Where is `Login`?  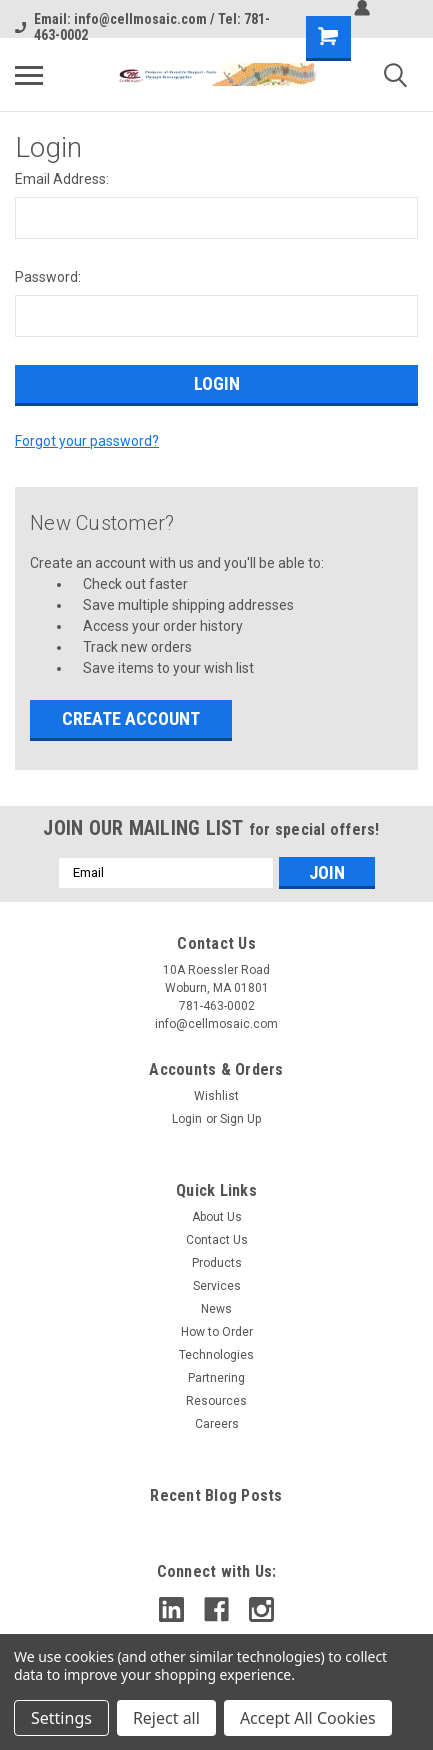 Login is located at coordinates (187, 1119).